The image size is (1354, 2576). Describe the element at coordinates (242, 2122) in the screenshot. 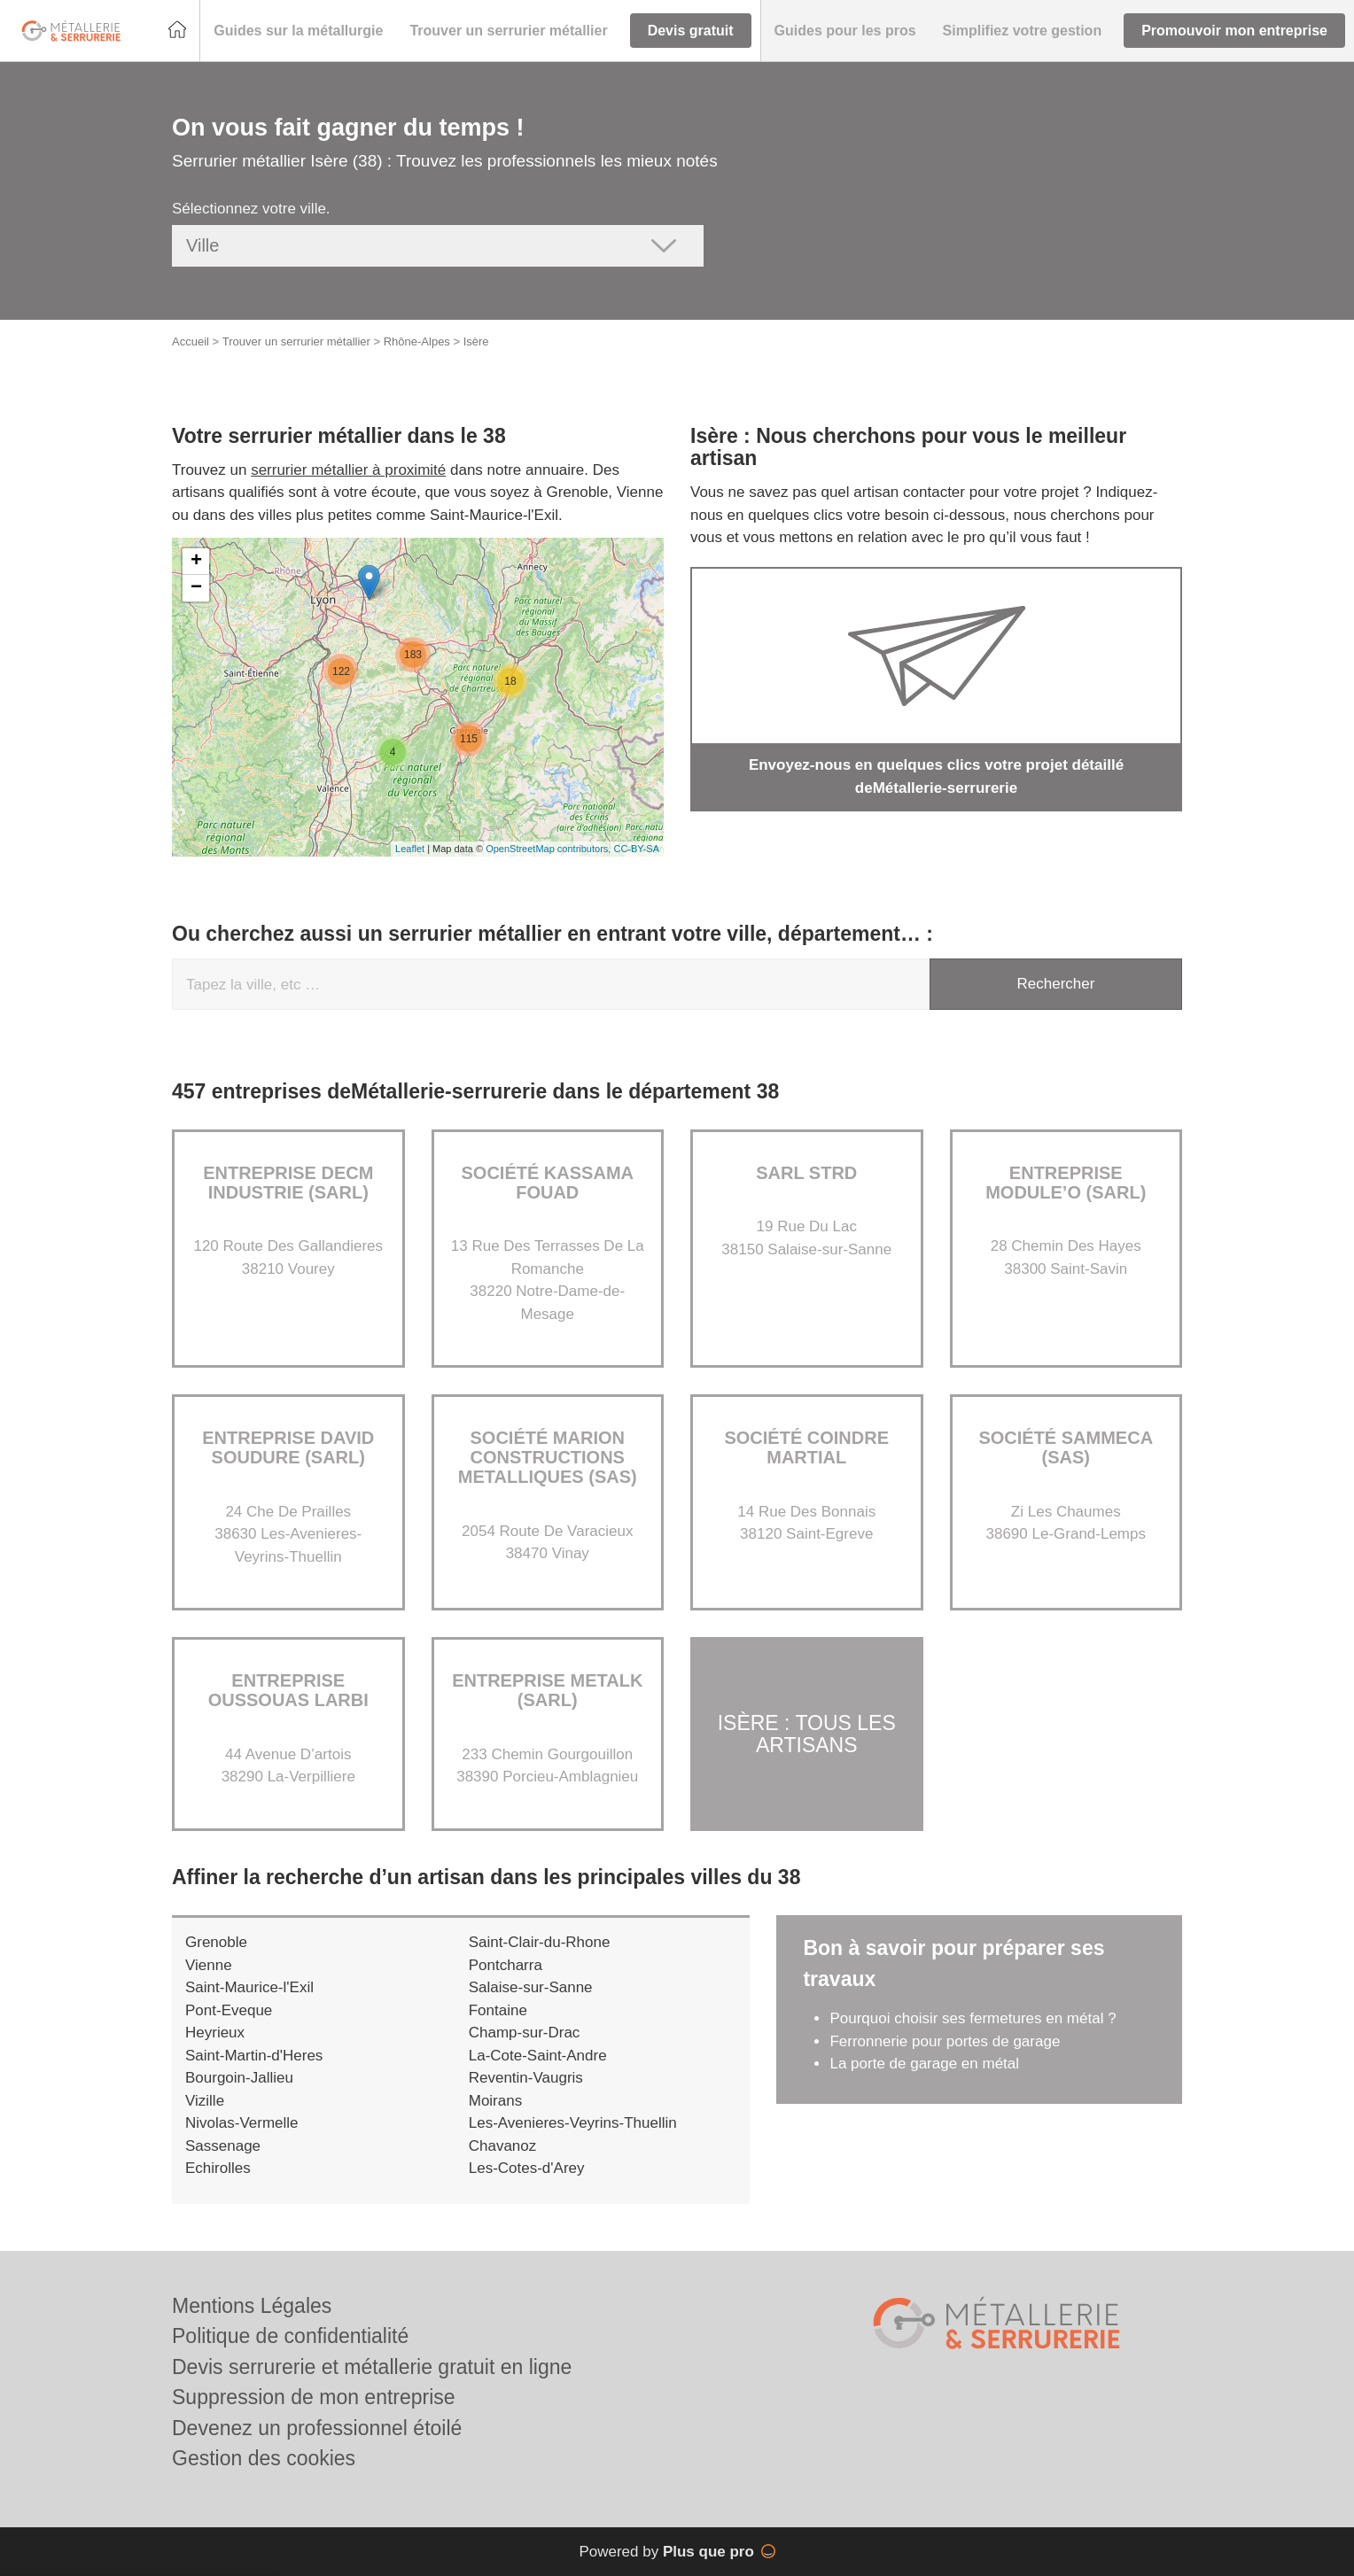

I see `Nivolas-Vermelle` at that location.